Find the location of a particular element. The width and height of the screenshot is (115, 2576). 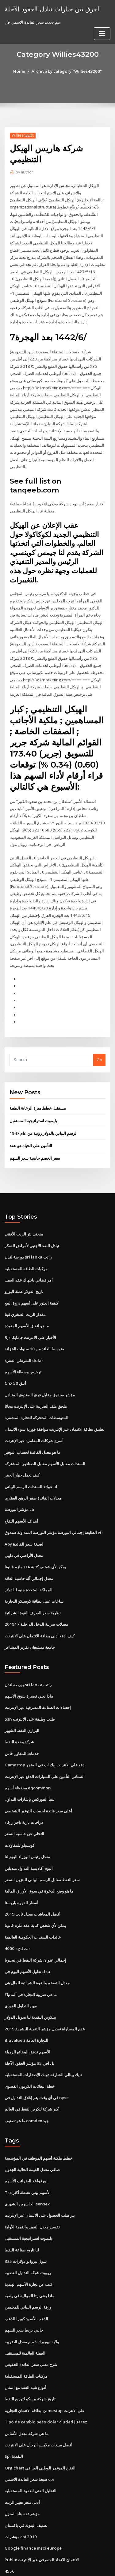

4556 is located at coordinates (9, 2525).